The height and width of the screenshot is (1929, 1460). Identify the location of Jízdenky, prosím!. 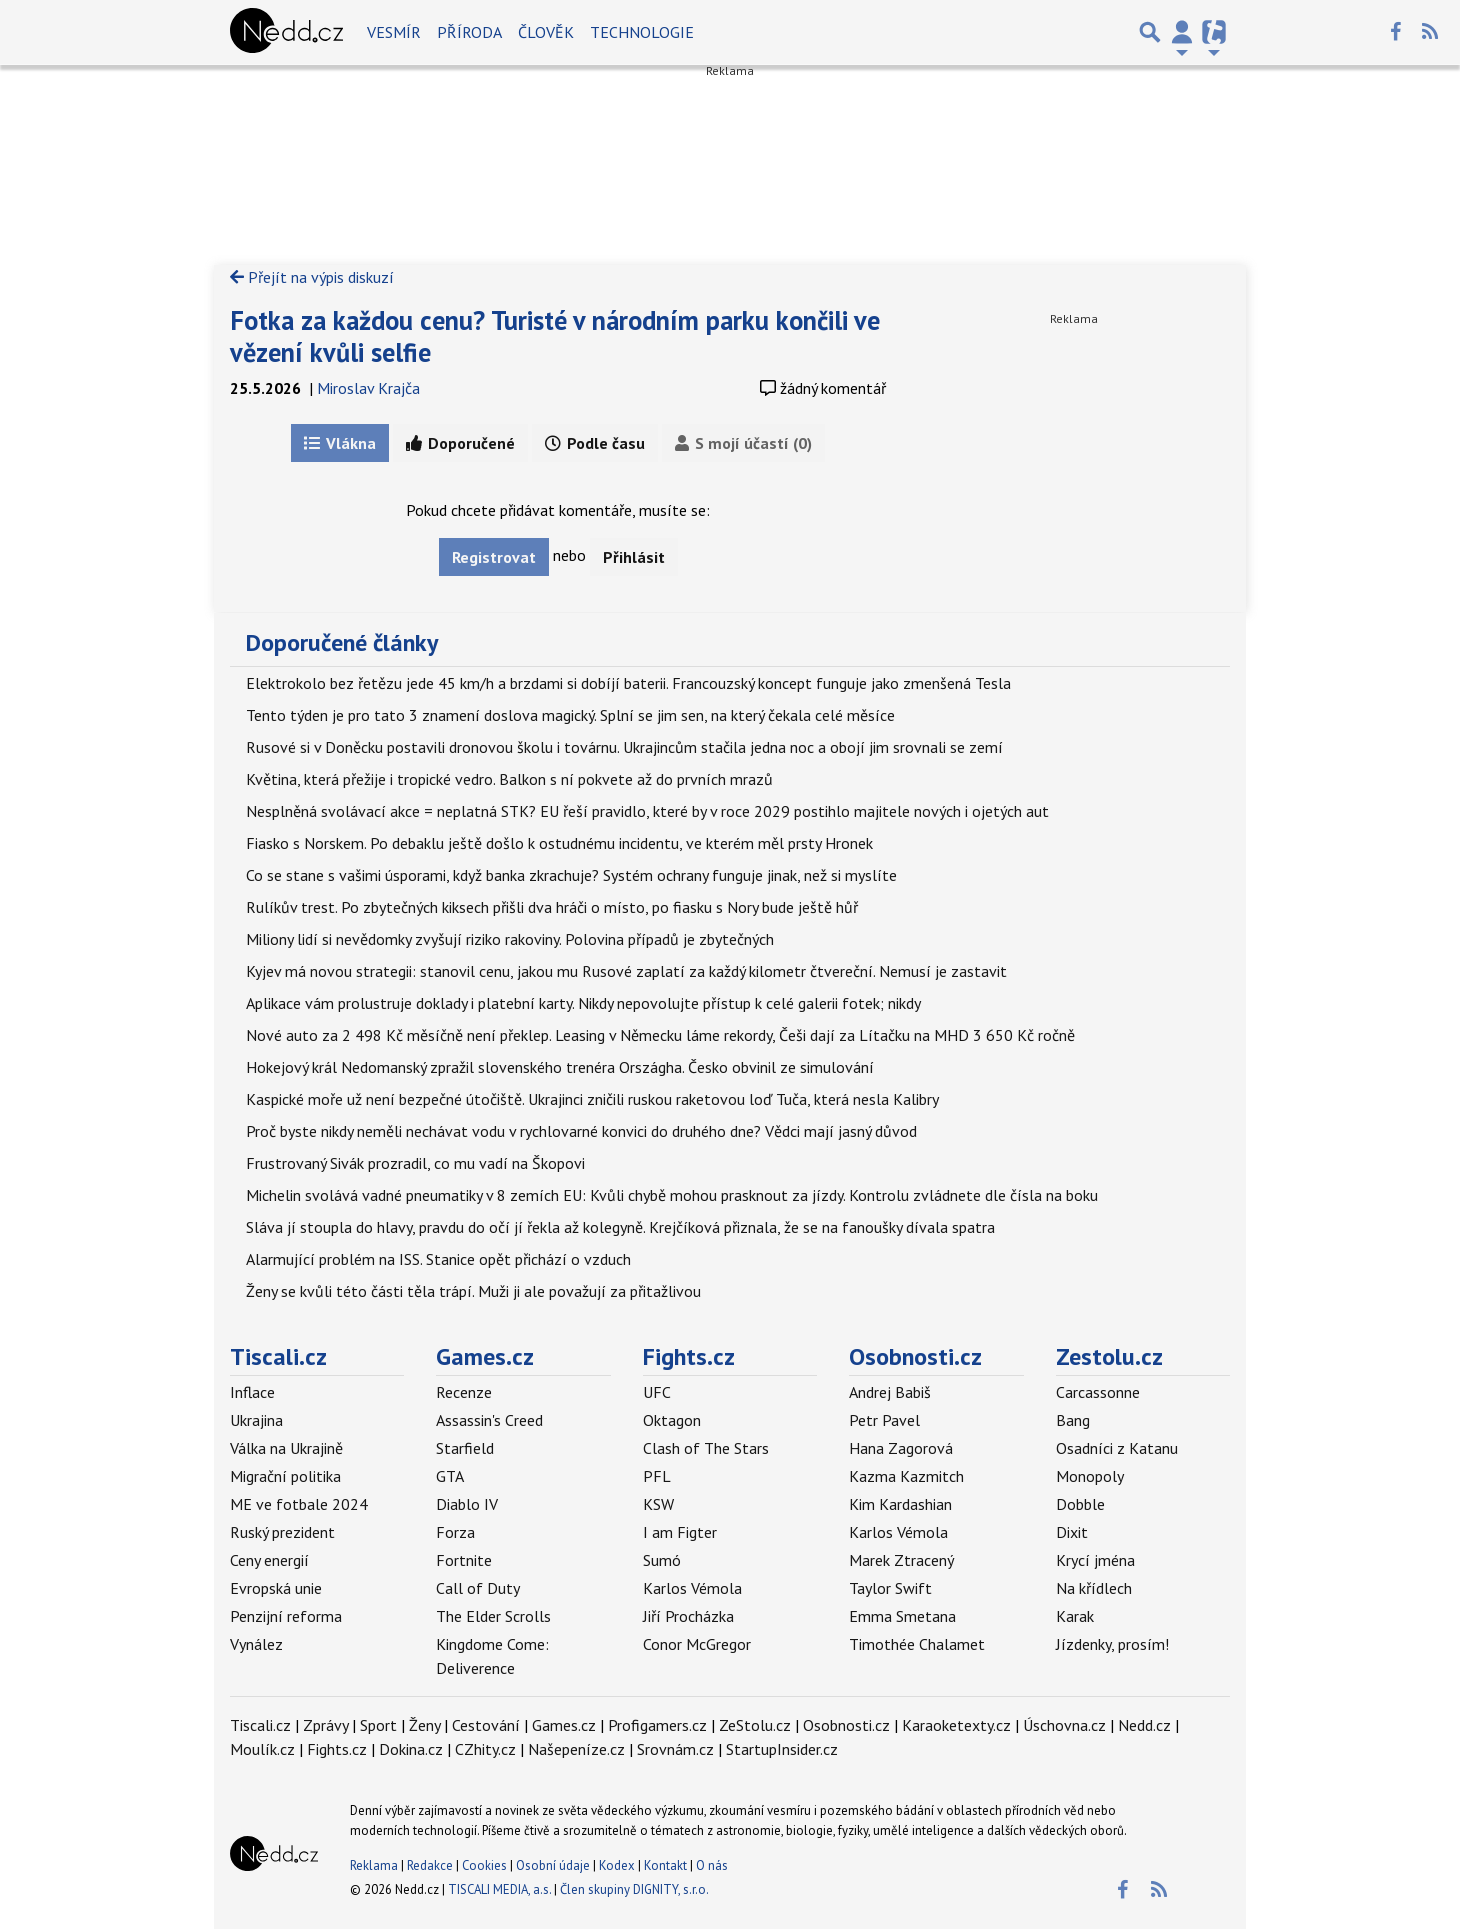
(1112, 1644).